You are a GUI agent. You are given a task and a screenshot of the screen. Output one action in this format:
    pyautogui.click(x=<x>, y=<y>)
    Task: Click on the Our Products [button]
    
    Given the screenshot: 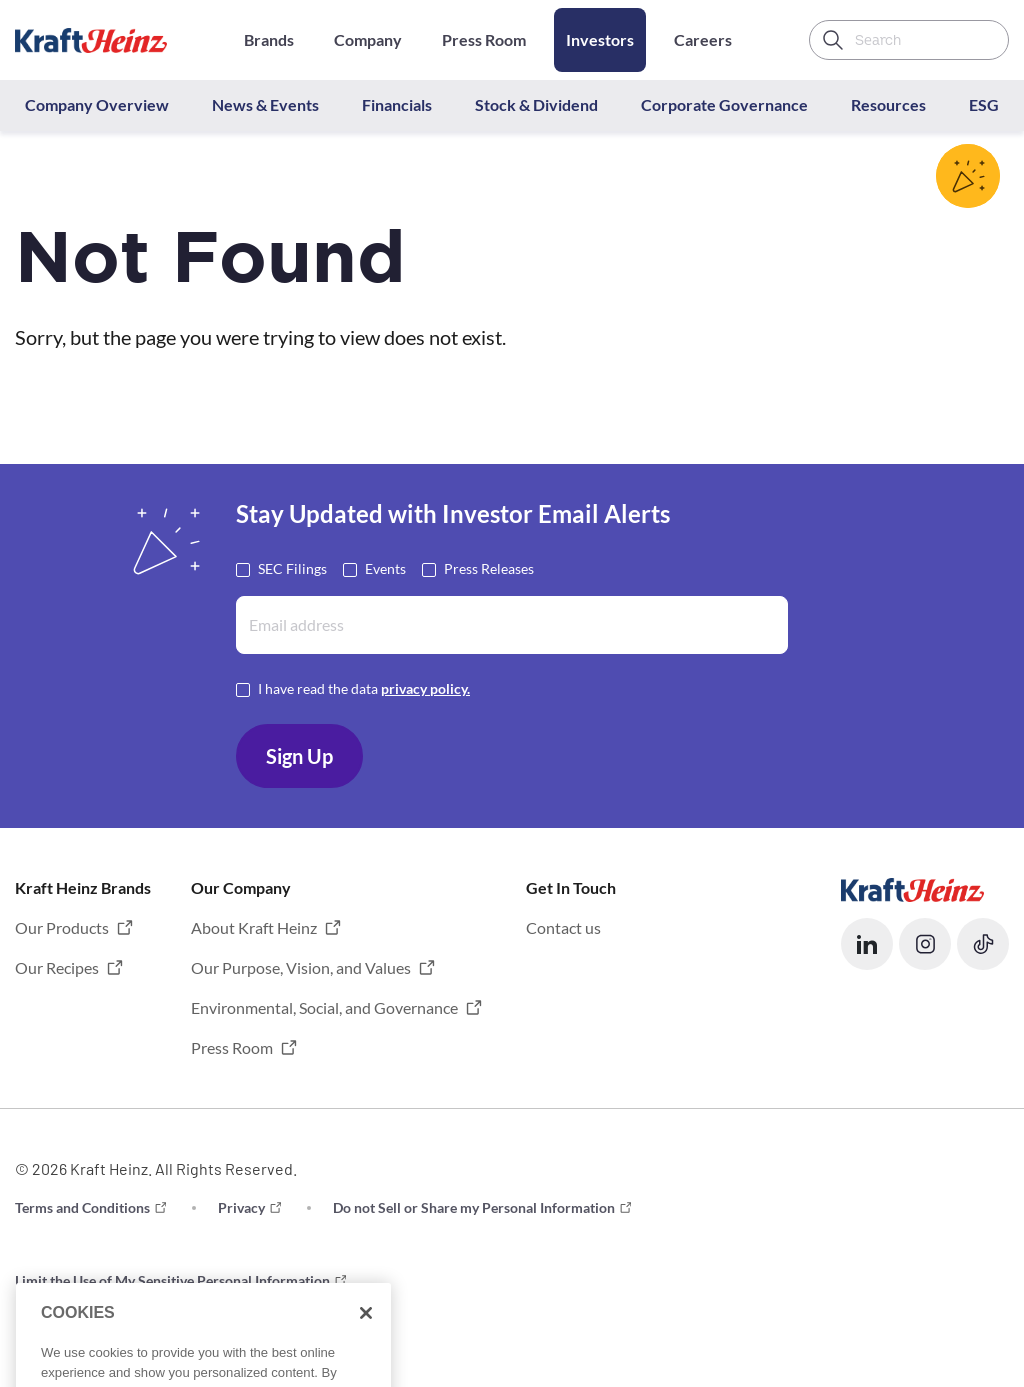 What is the action you would take?
    pyautogui.click(x=62, y=927)
    